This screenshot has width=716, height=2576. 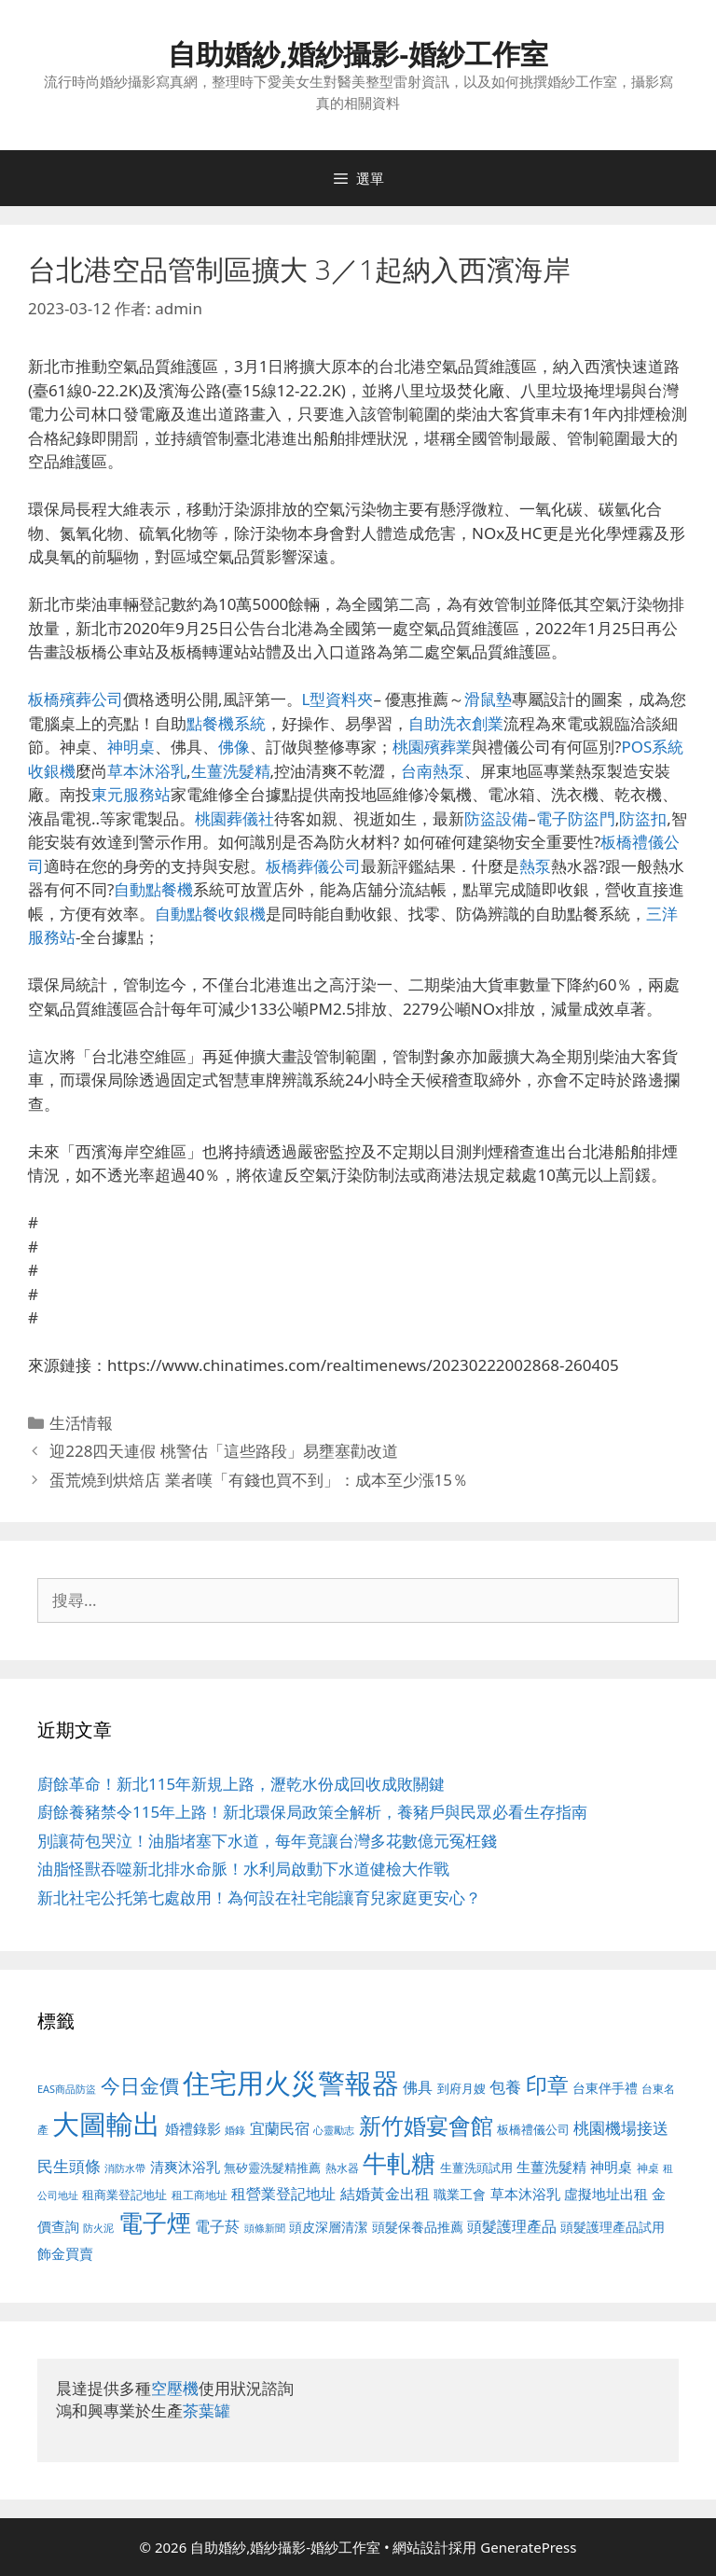 I want to click on 桃園機場接送 [桃園機場接送 (730 個項目)], so click(x=620, y=2128).